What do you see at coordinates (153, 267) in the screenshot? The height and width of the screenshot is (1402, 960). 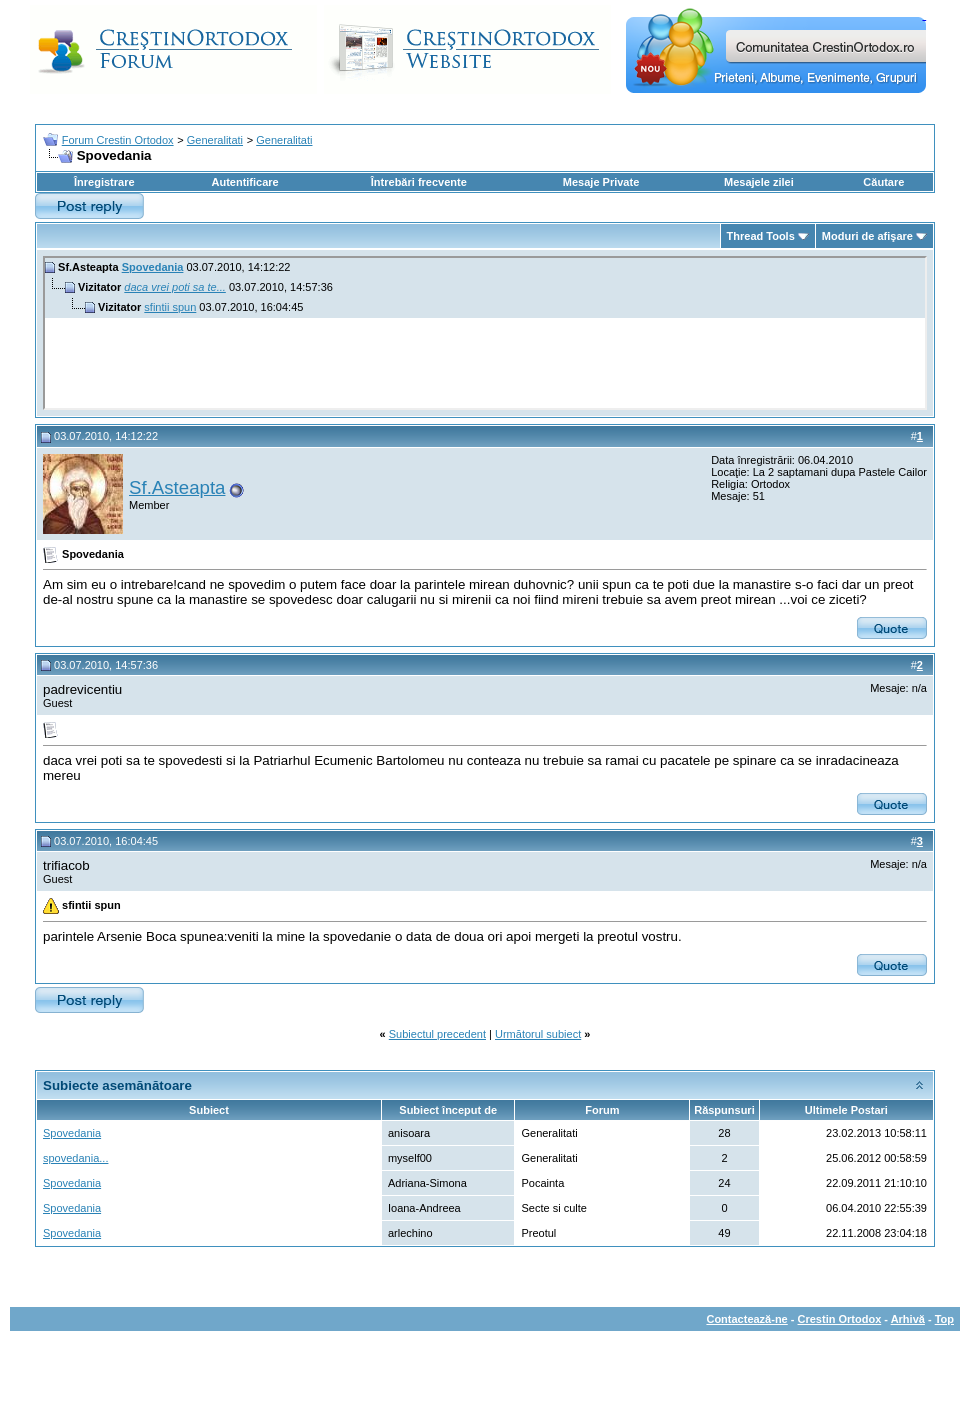 I see `Spovedania` at bounding box center [153, 267].